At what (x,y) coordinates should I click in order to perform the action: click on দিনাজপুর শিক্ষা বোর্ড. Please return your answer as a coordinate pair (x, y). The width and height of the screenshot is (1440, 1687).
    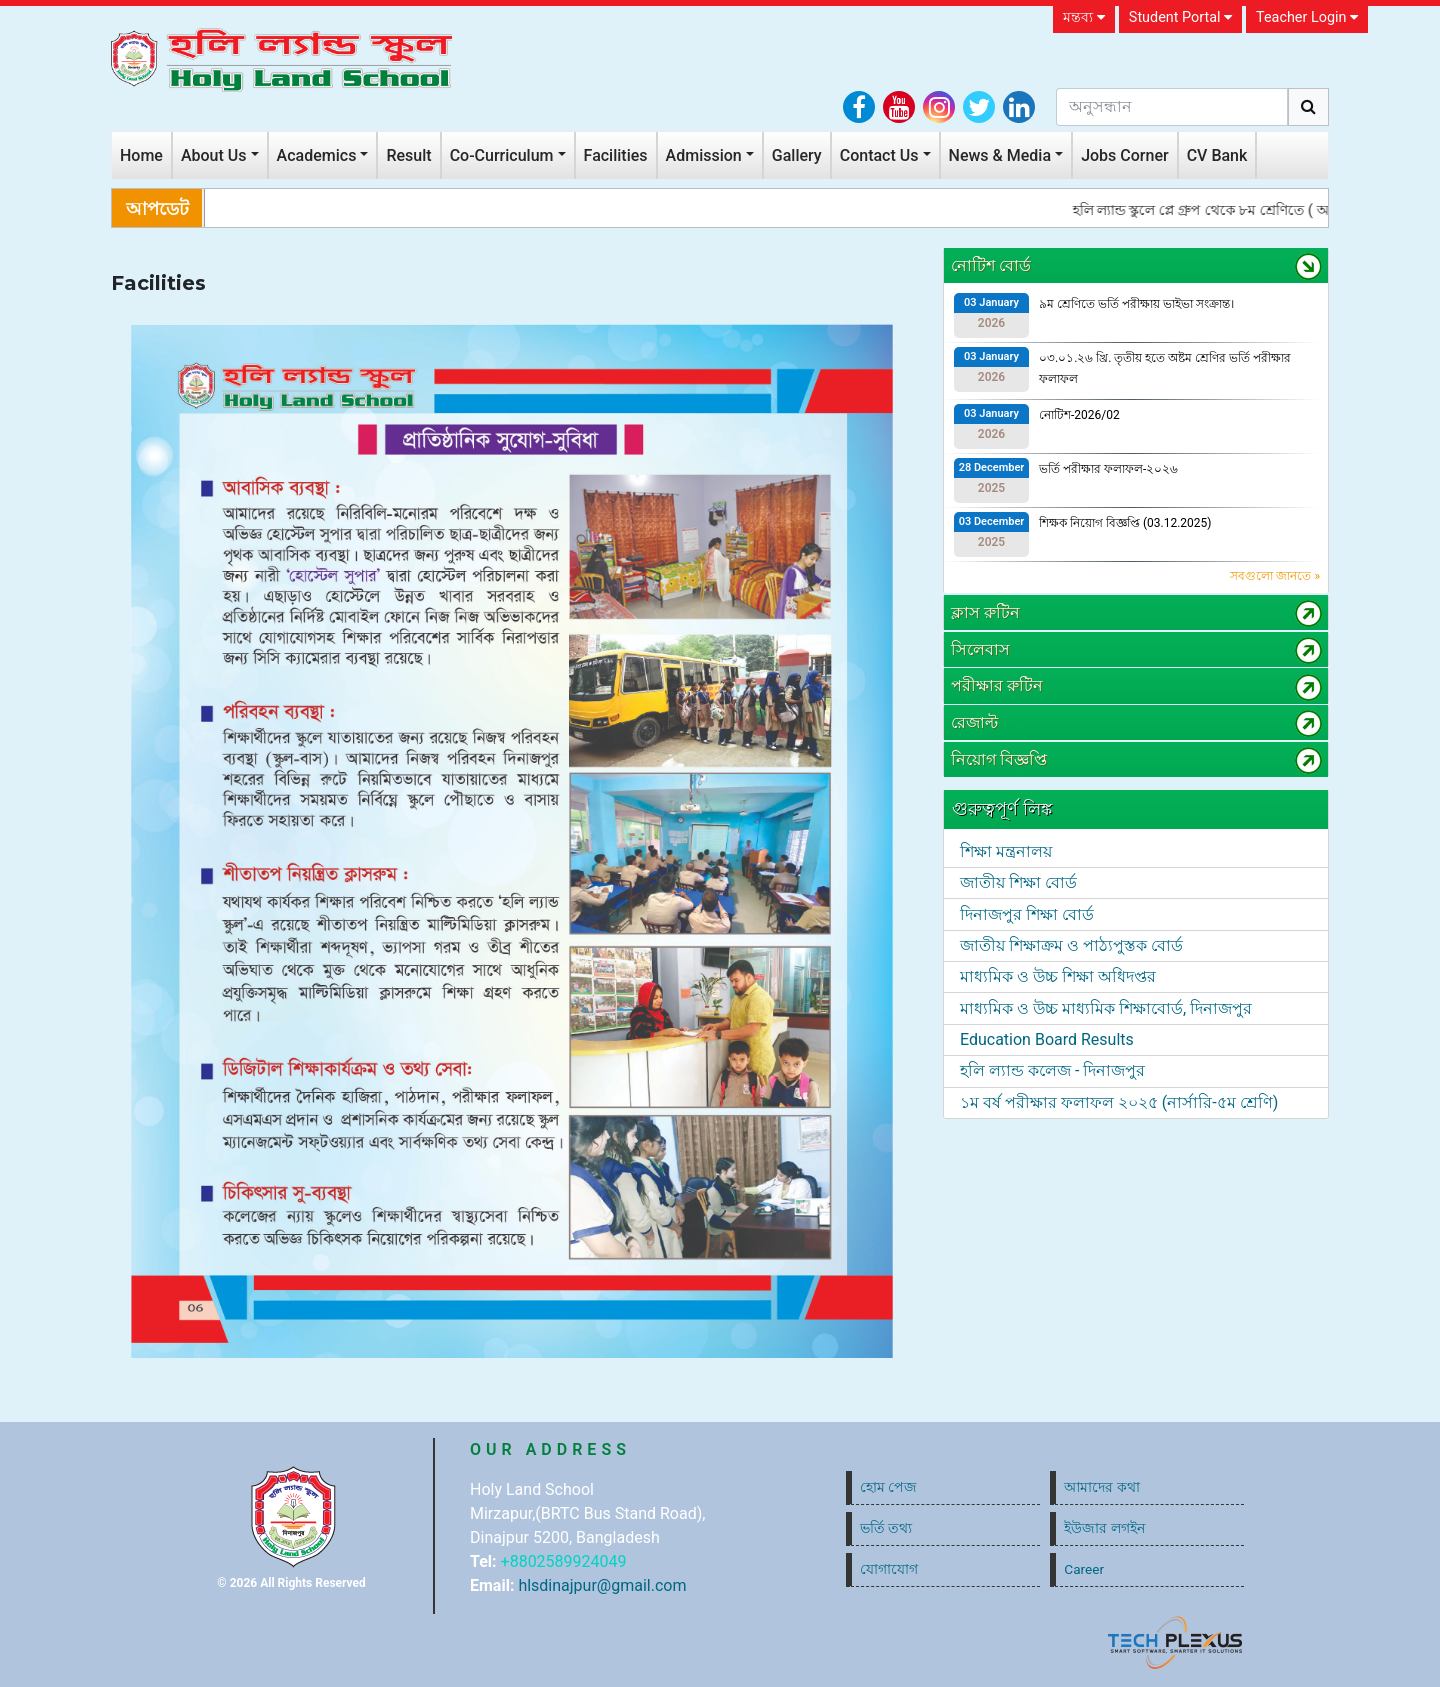
    Looking at the image, I should click on (1027, 914).